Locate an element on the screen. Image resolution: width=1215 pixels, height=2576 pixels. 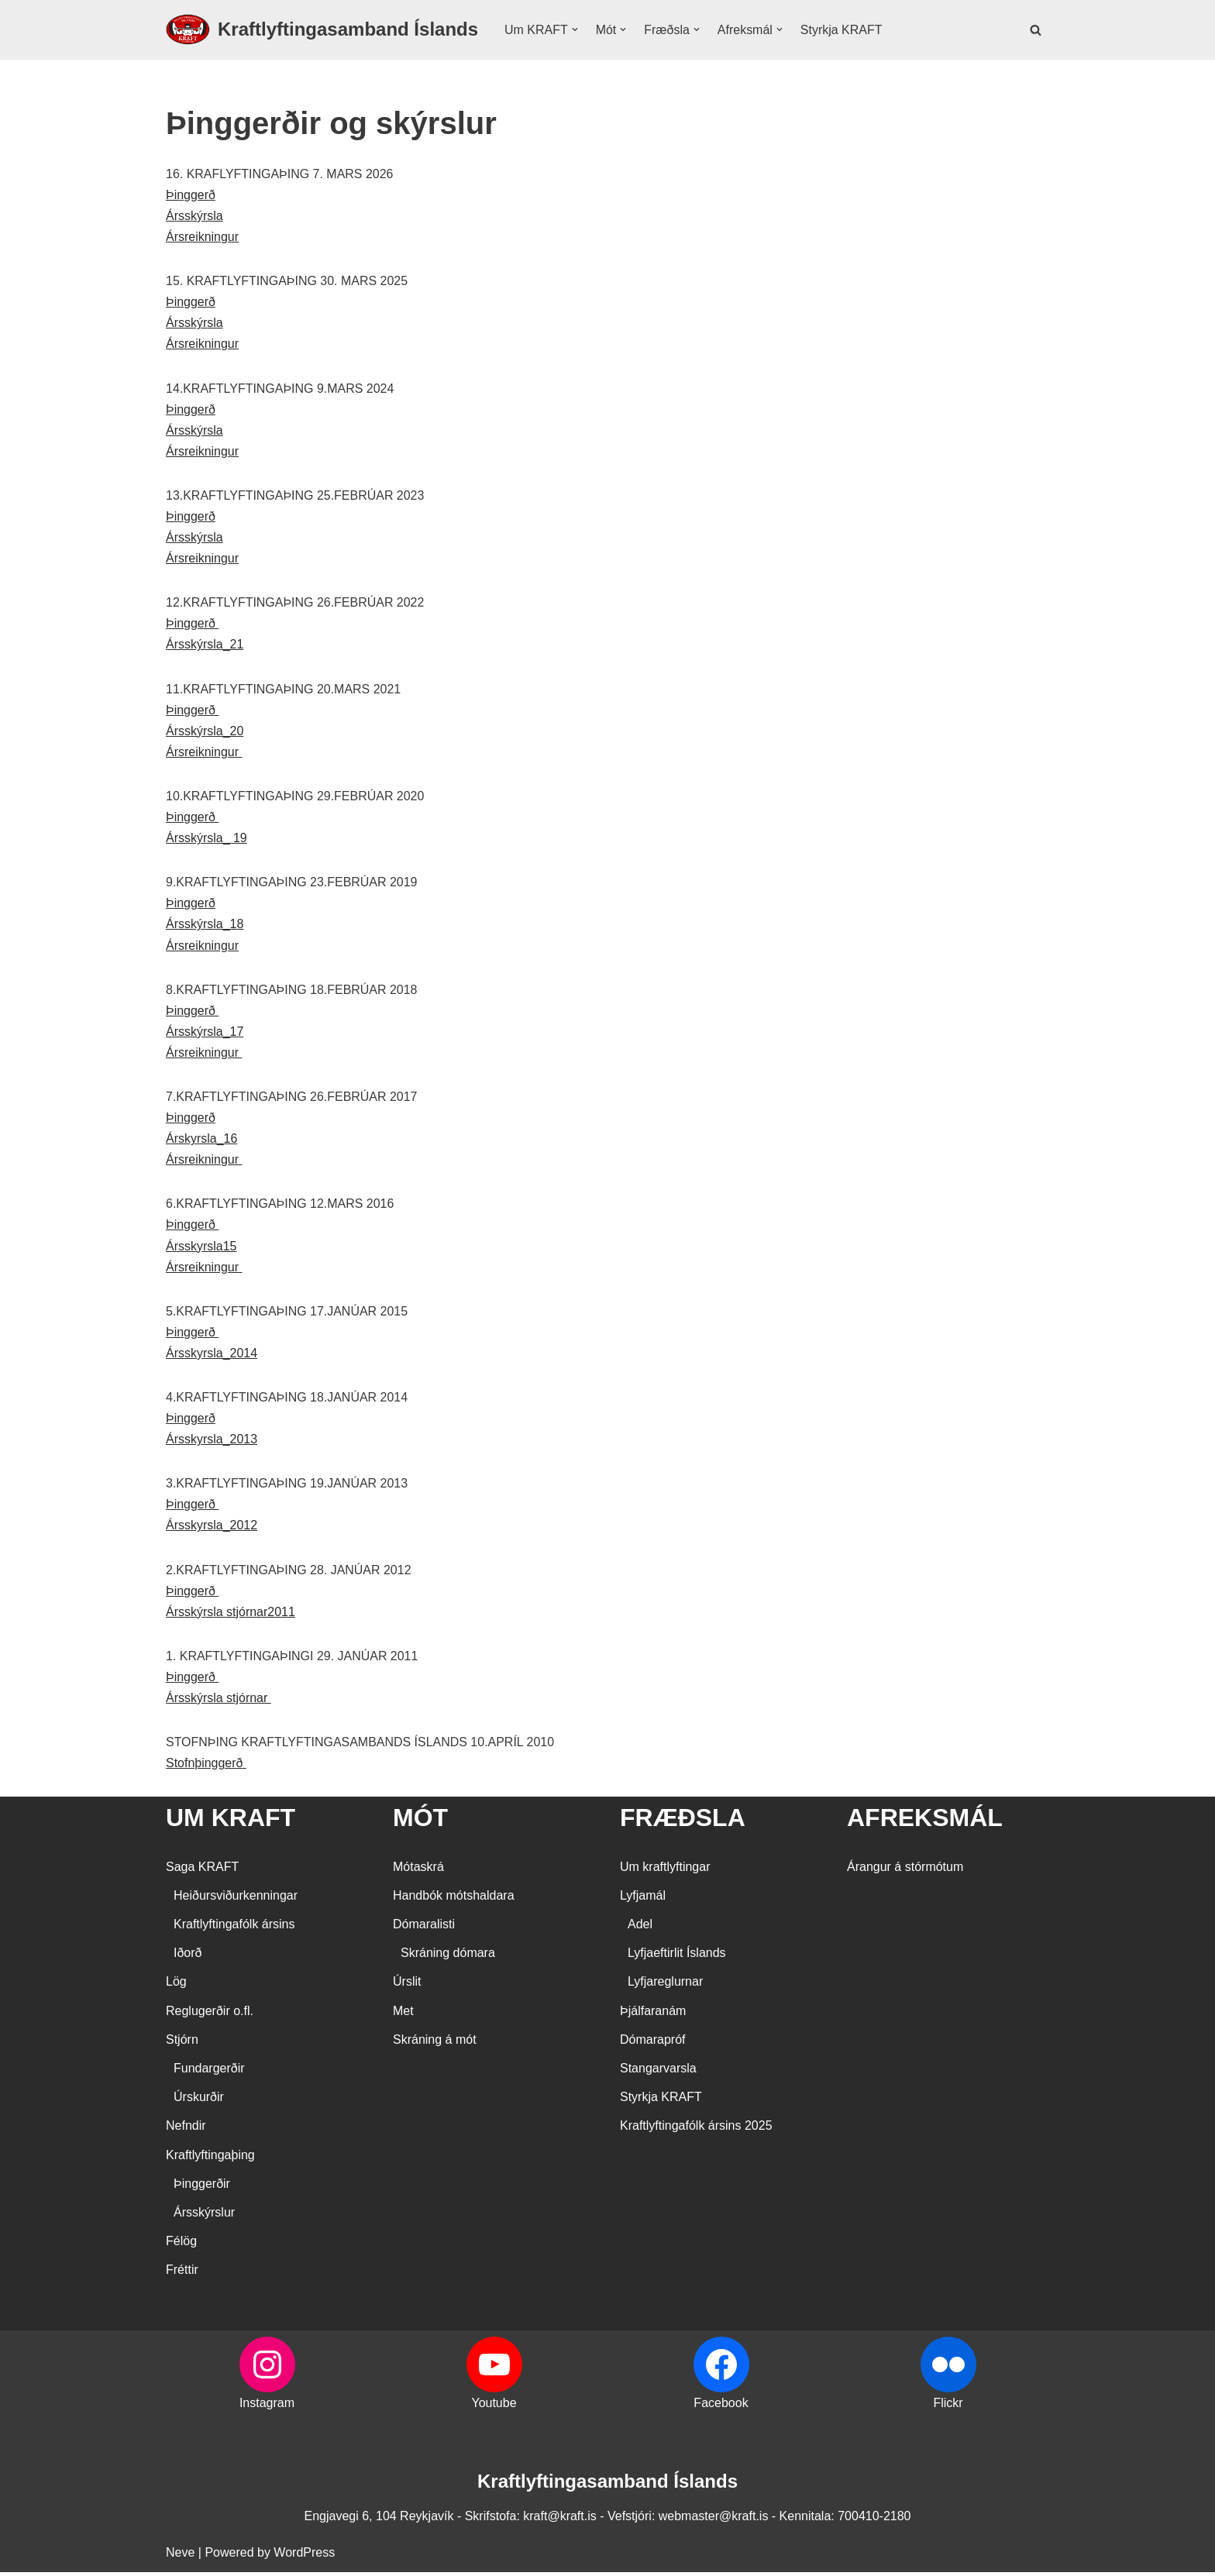
Kraftlyftingaþing is located at coordinates (210, 2158).